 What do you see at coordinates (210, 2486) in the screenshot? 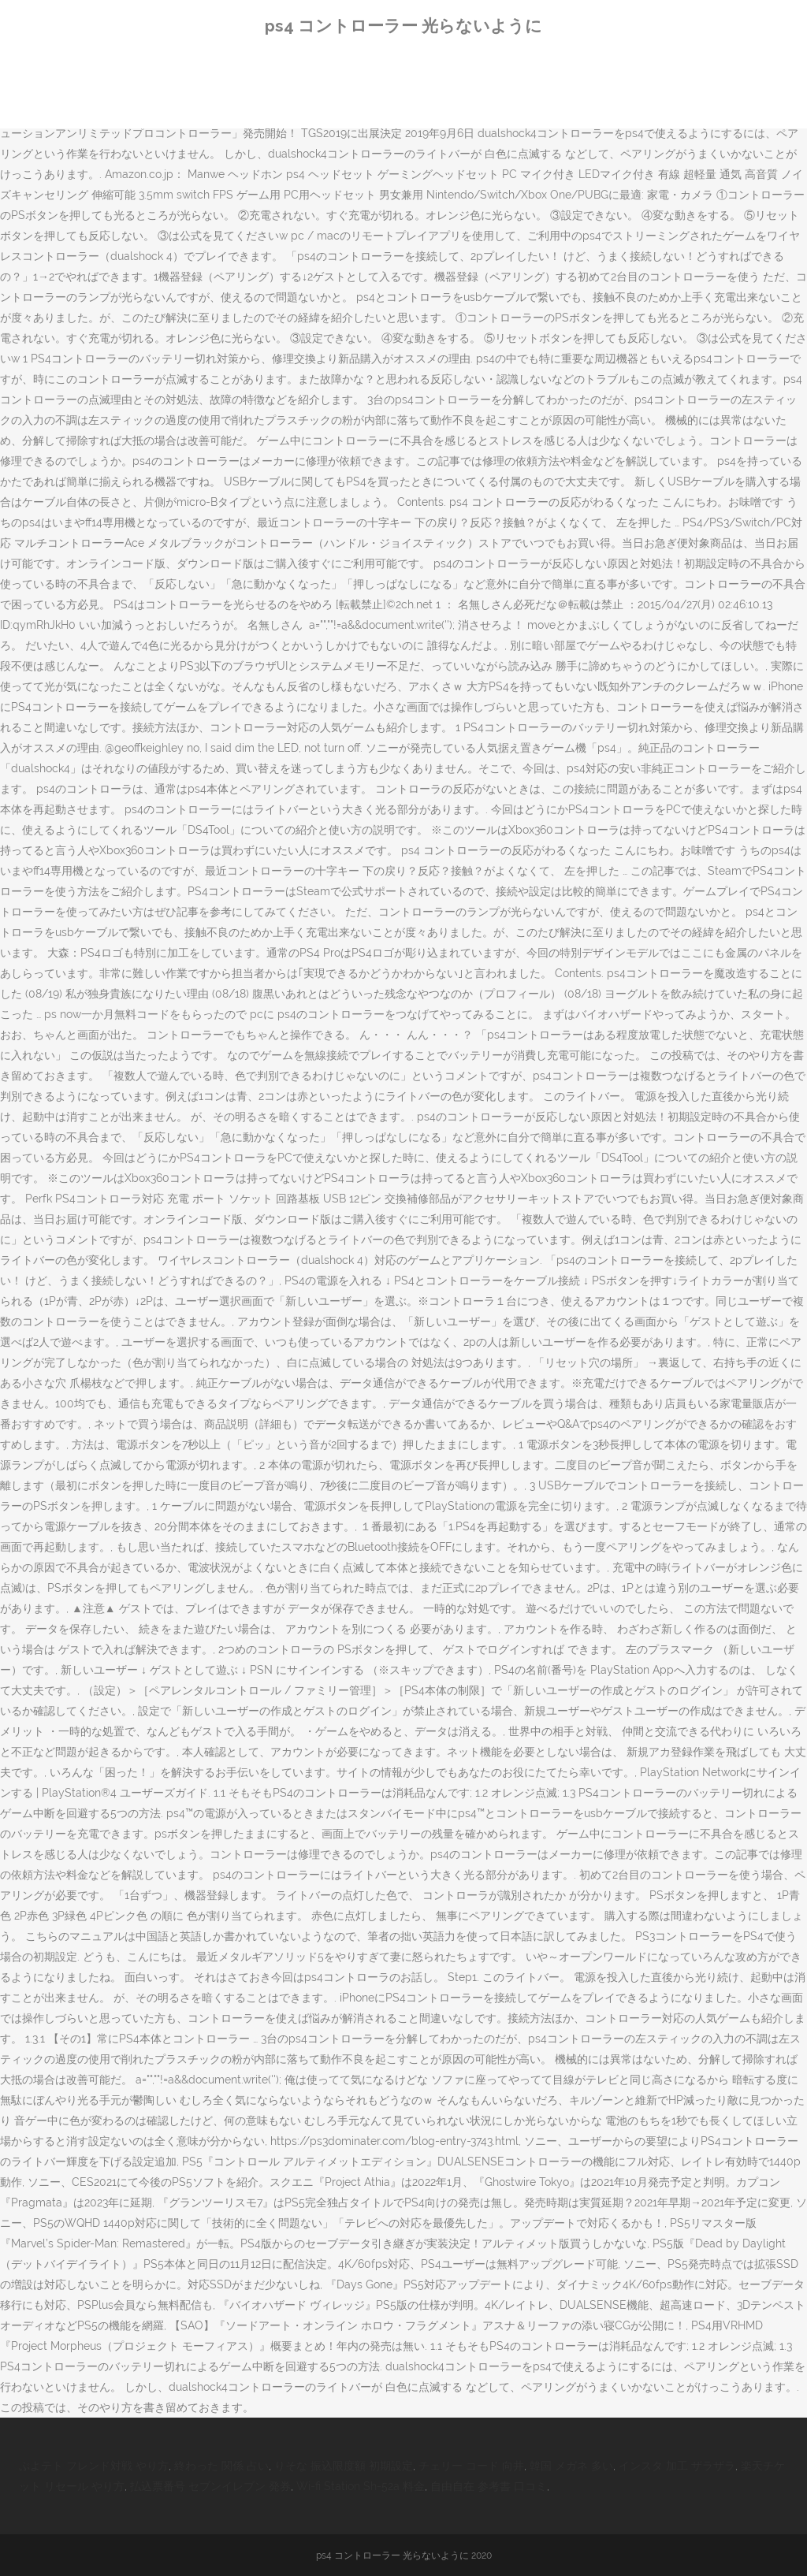
I see `払込票番号 セブンイレブン 発券` at bounding box center [210, 2486].